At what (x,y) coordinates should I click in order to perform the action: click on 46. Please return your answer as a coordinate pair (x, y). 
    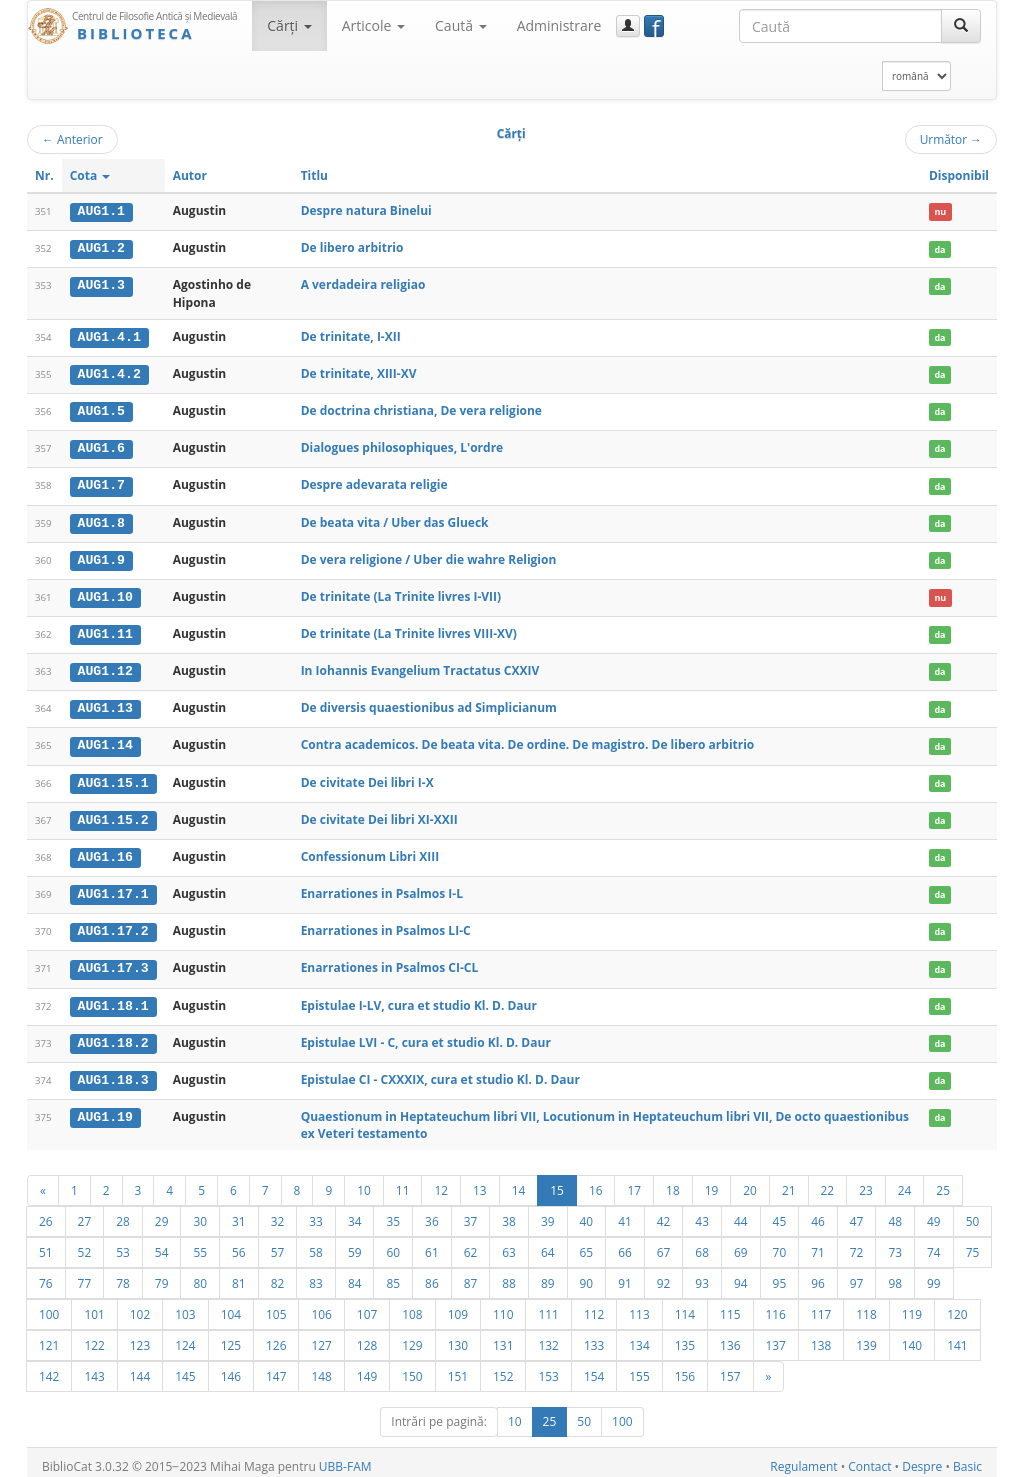
    Looking at the image, I should click on (818, 1213).